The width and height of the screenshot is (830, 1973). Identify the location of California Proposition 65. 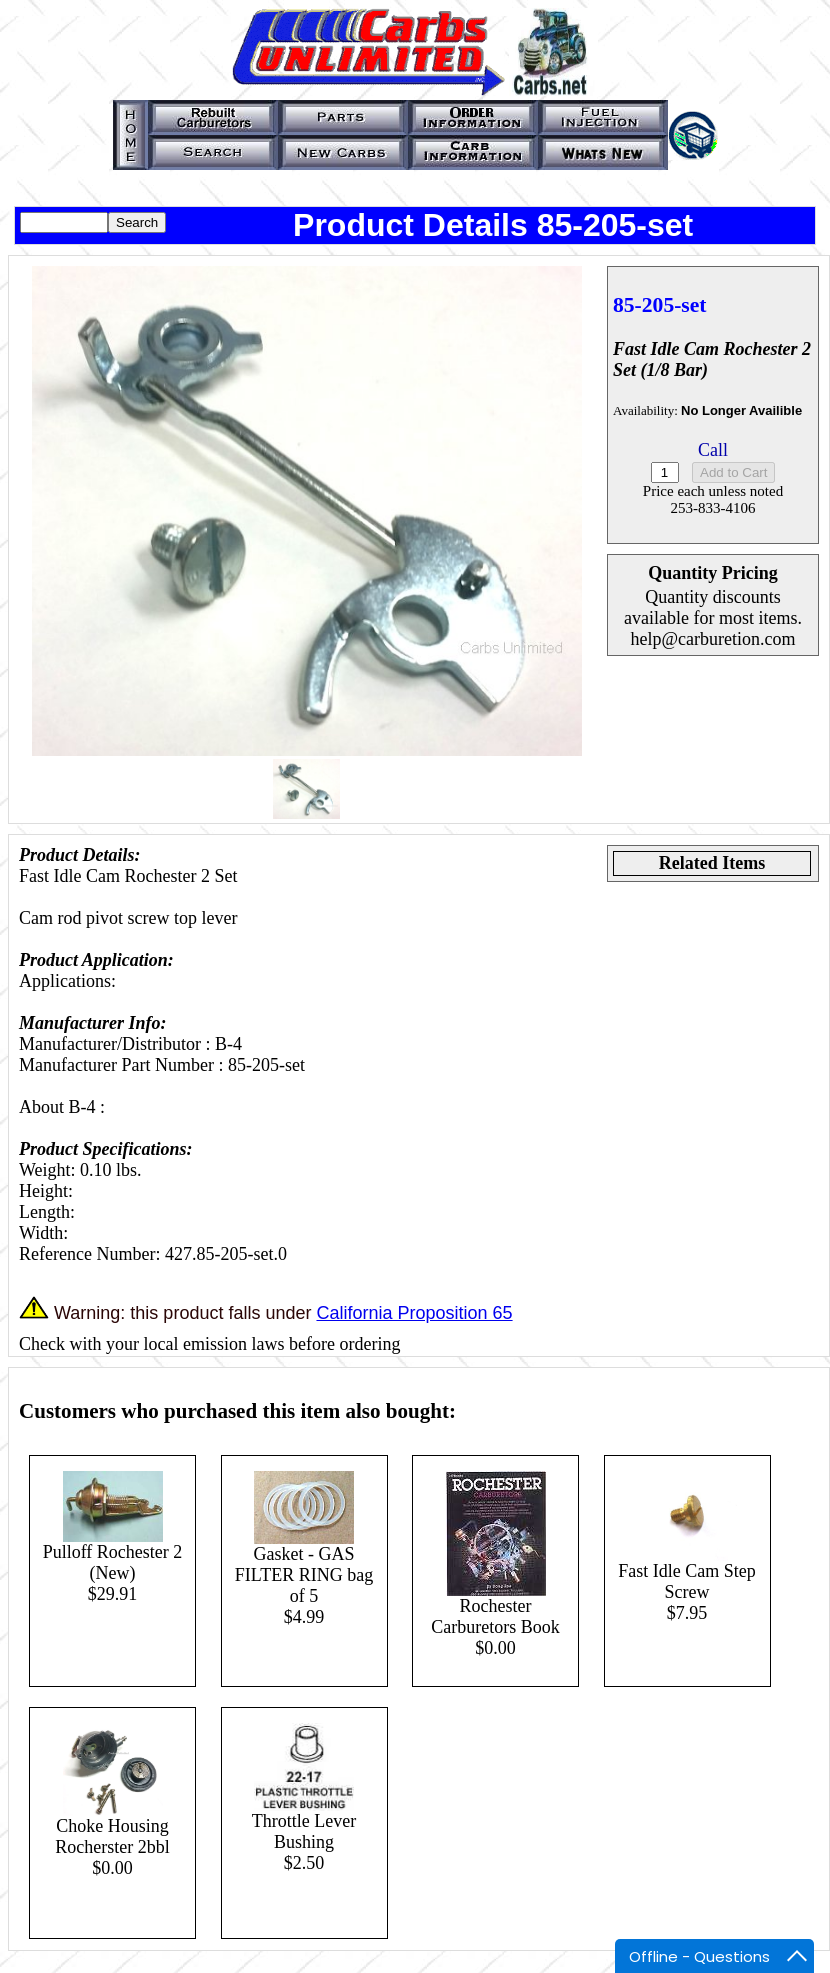
(414, 1313).